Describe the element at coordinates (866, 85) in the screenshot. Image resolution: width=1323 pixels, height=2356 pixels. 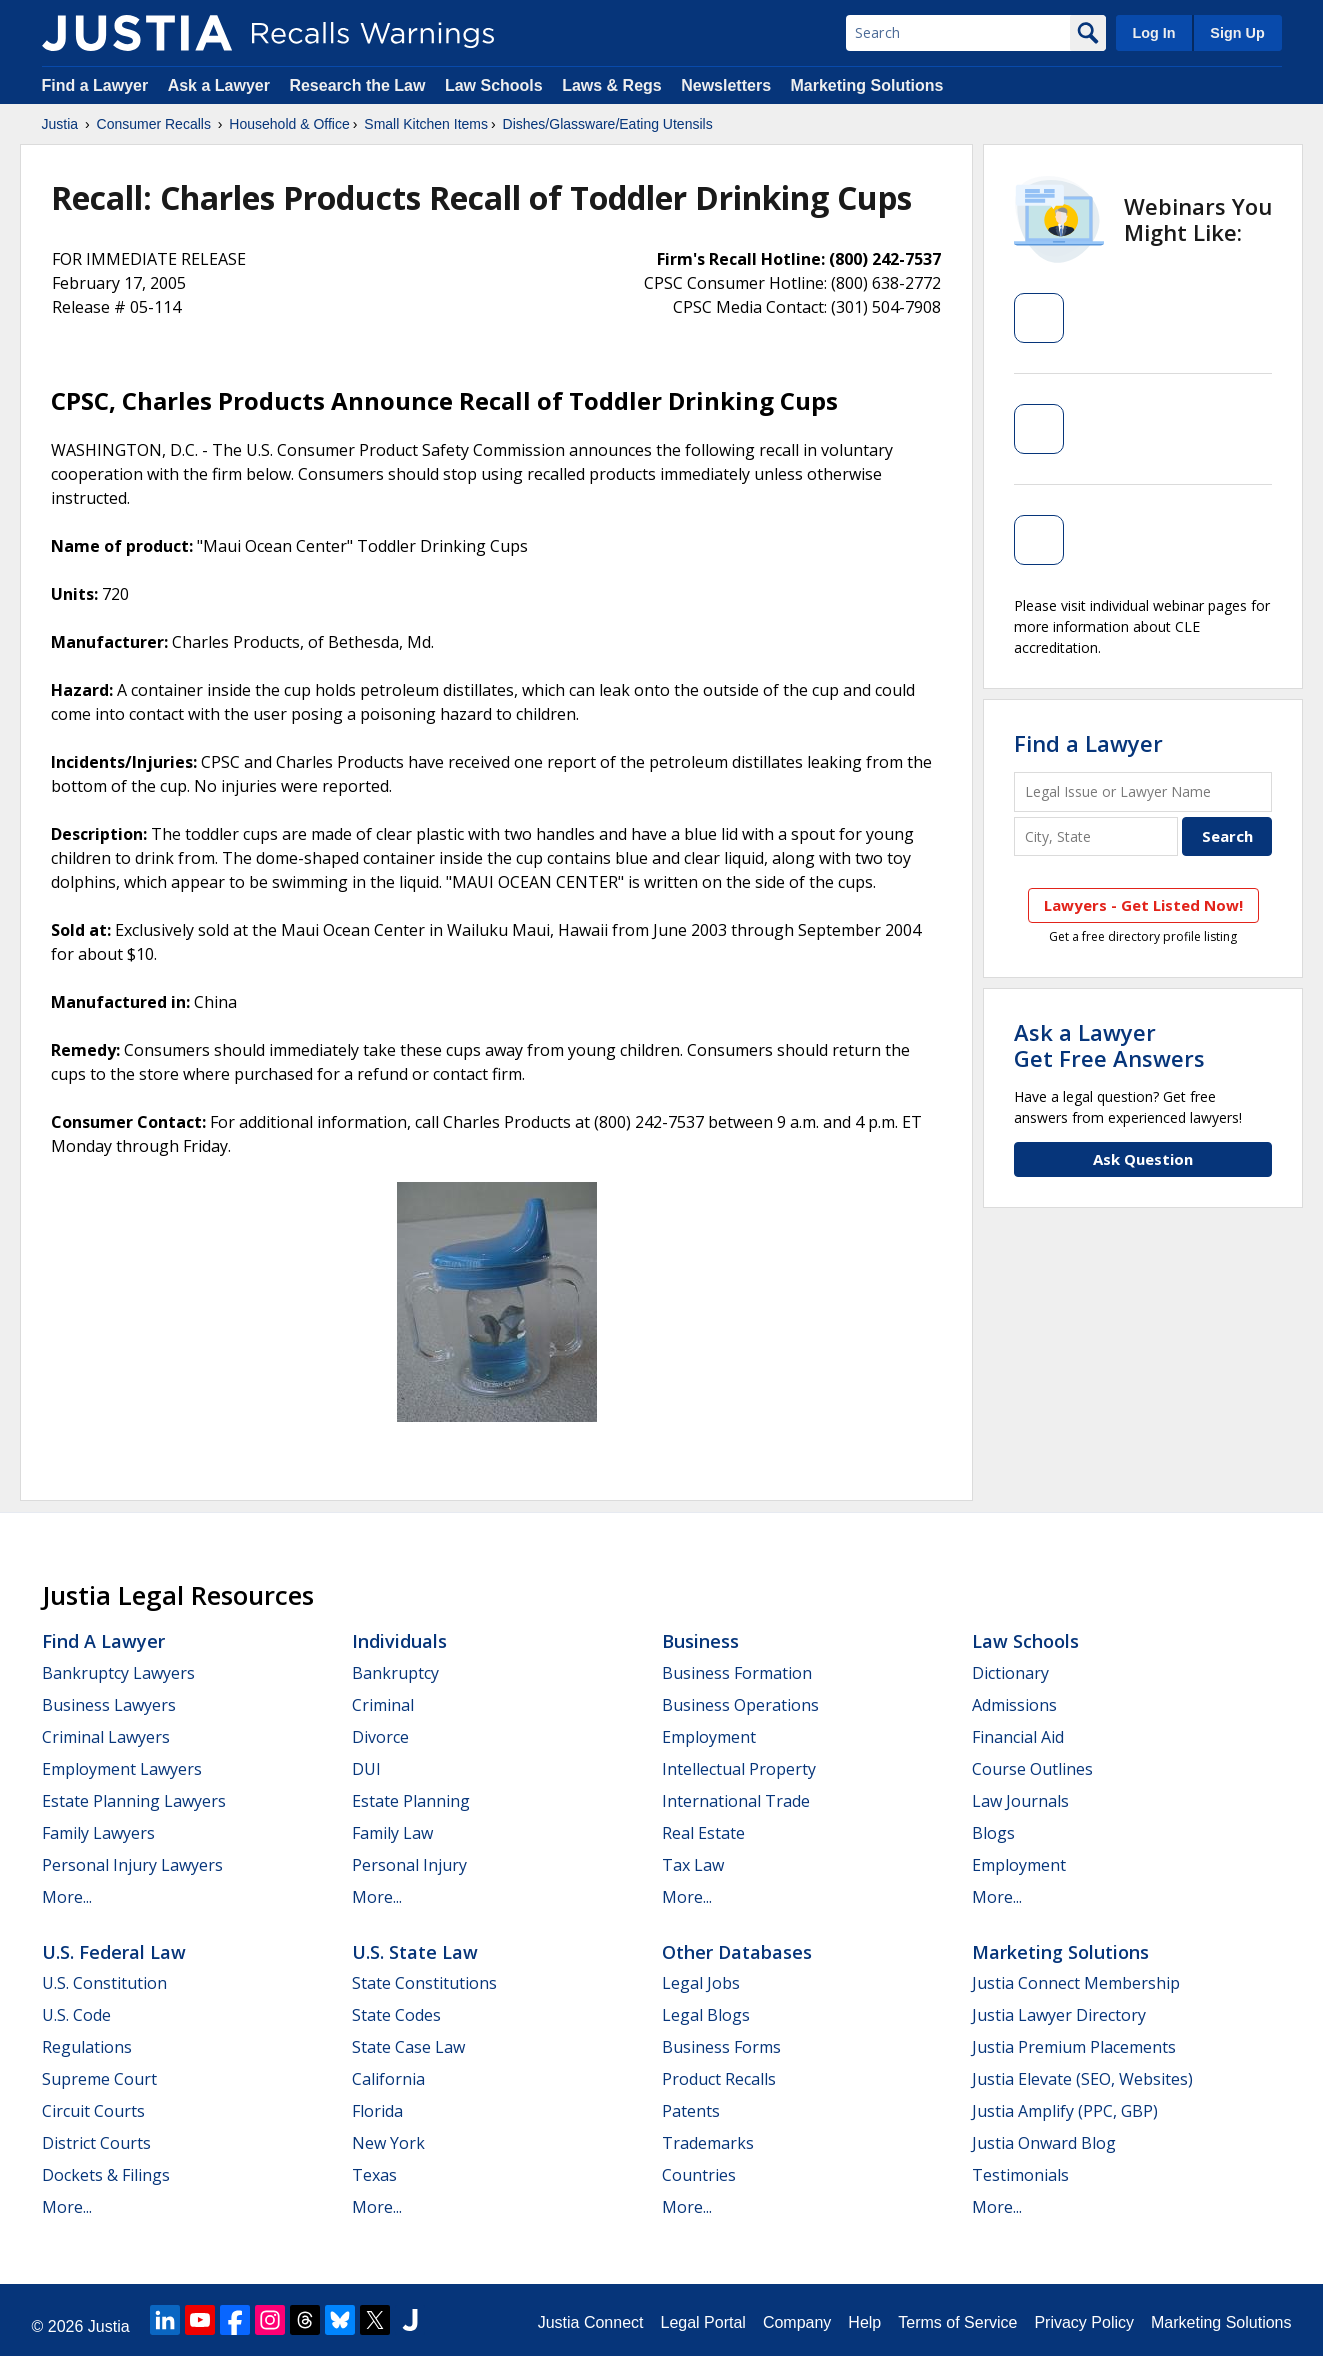
I see `Marketing Solutions` at that location.